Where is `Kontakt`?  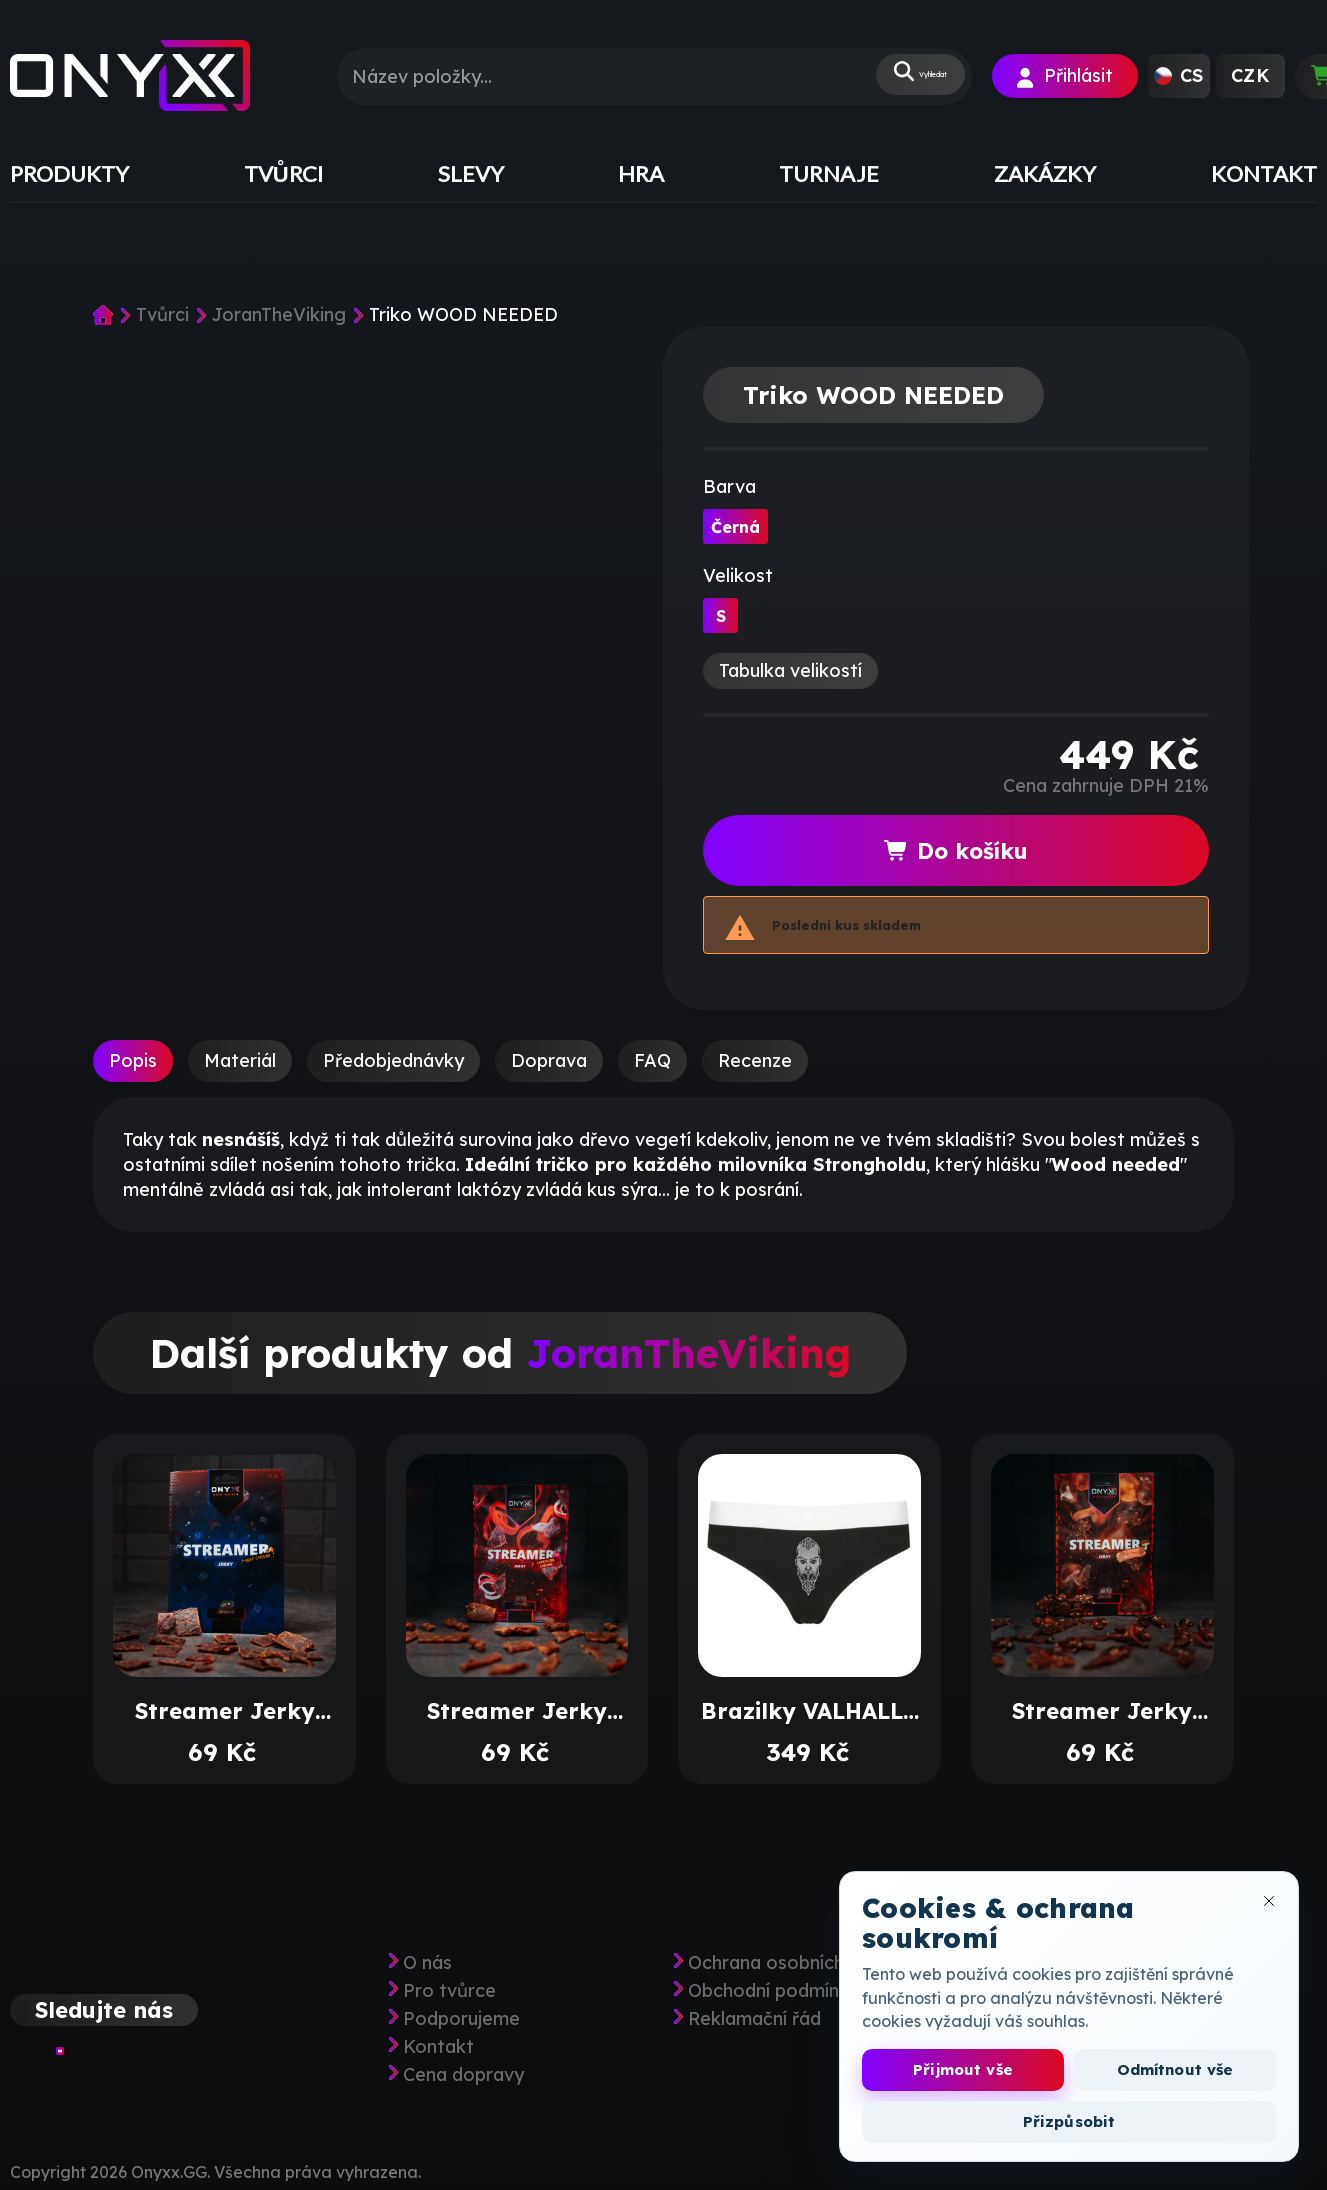
Kontakt is located at coordinates (438, 2047).